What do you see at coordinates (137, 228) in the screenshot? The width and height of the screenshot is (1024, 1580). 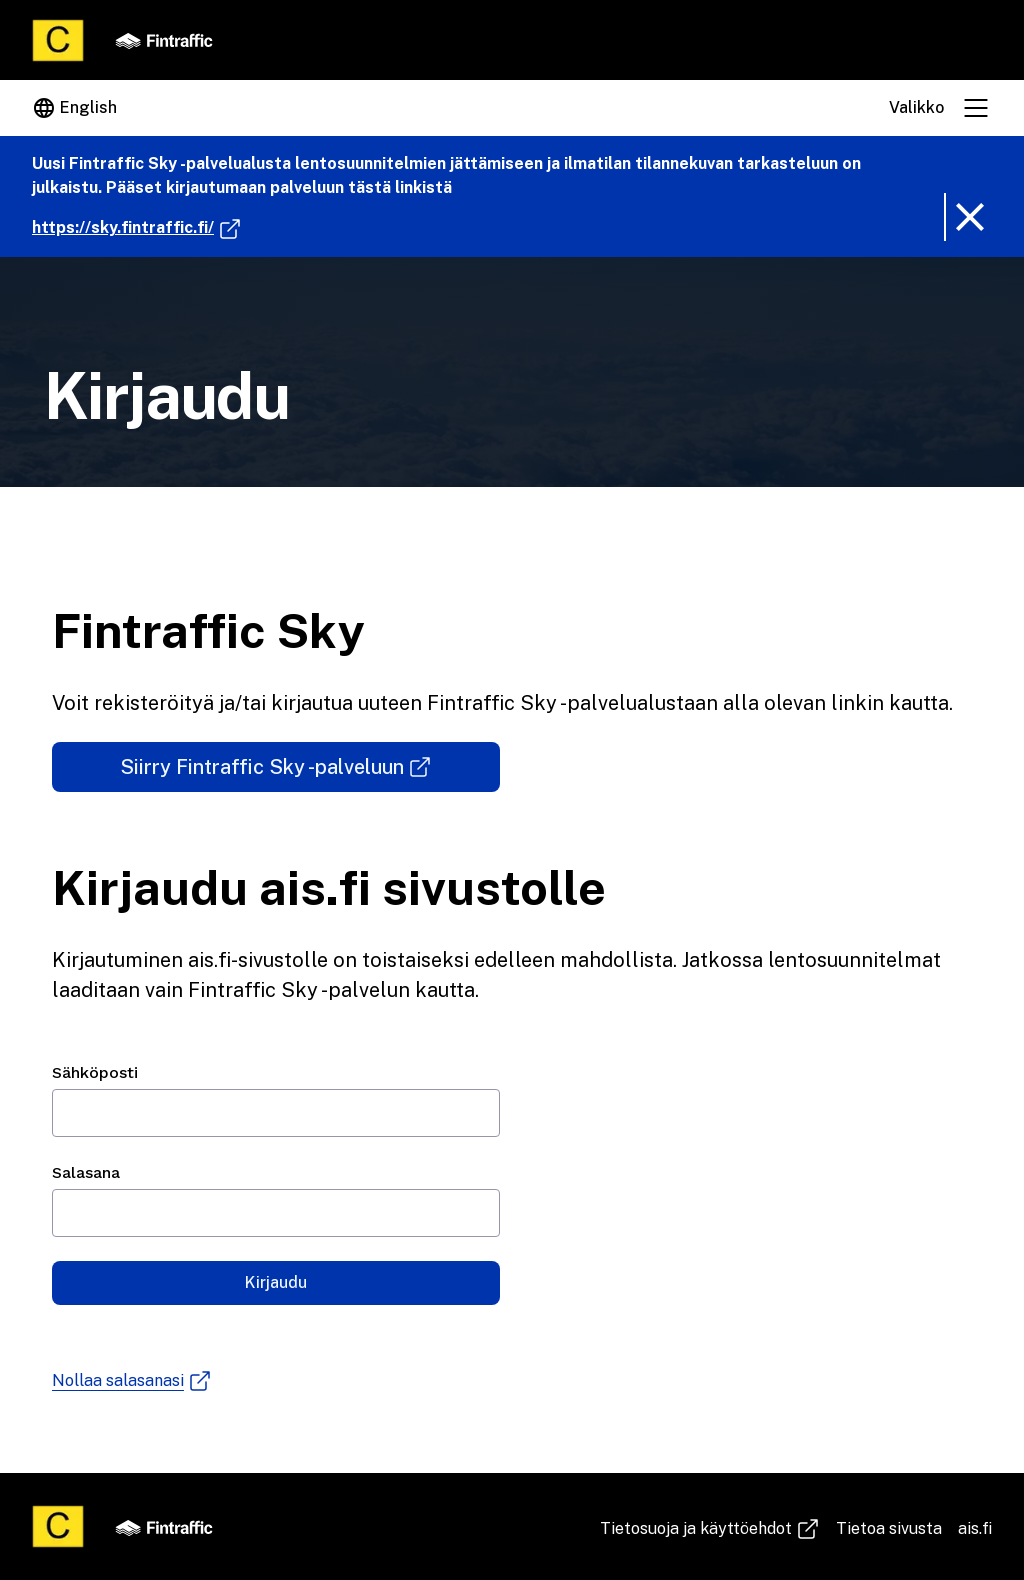 I see `https://sky.fintraffic.fi/` at bounding box center [137, 228].